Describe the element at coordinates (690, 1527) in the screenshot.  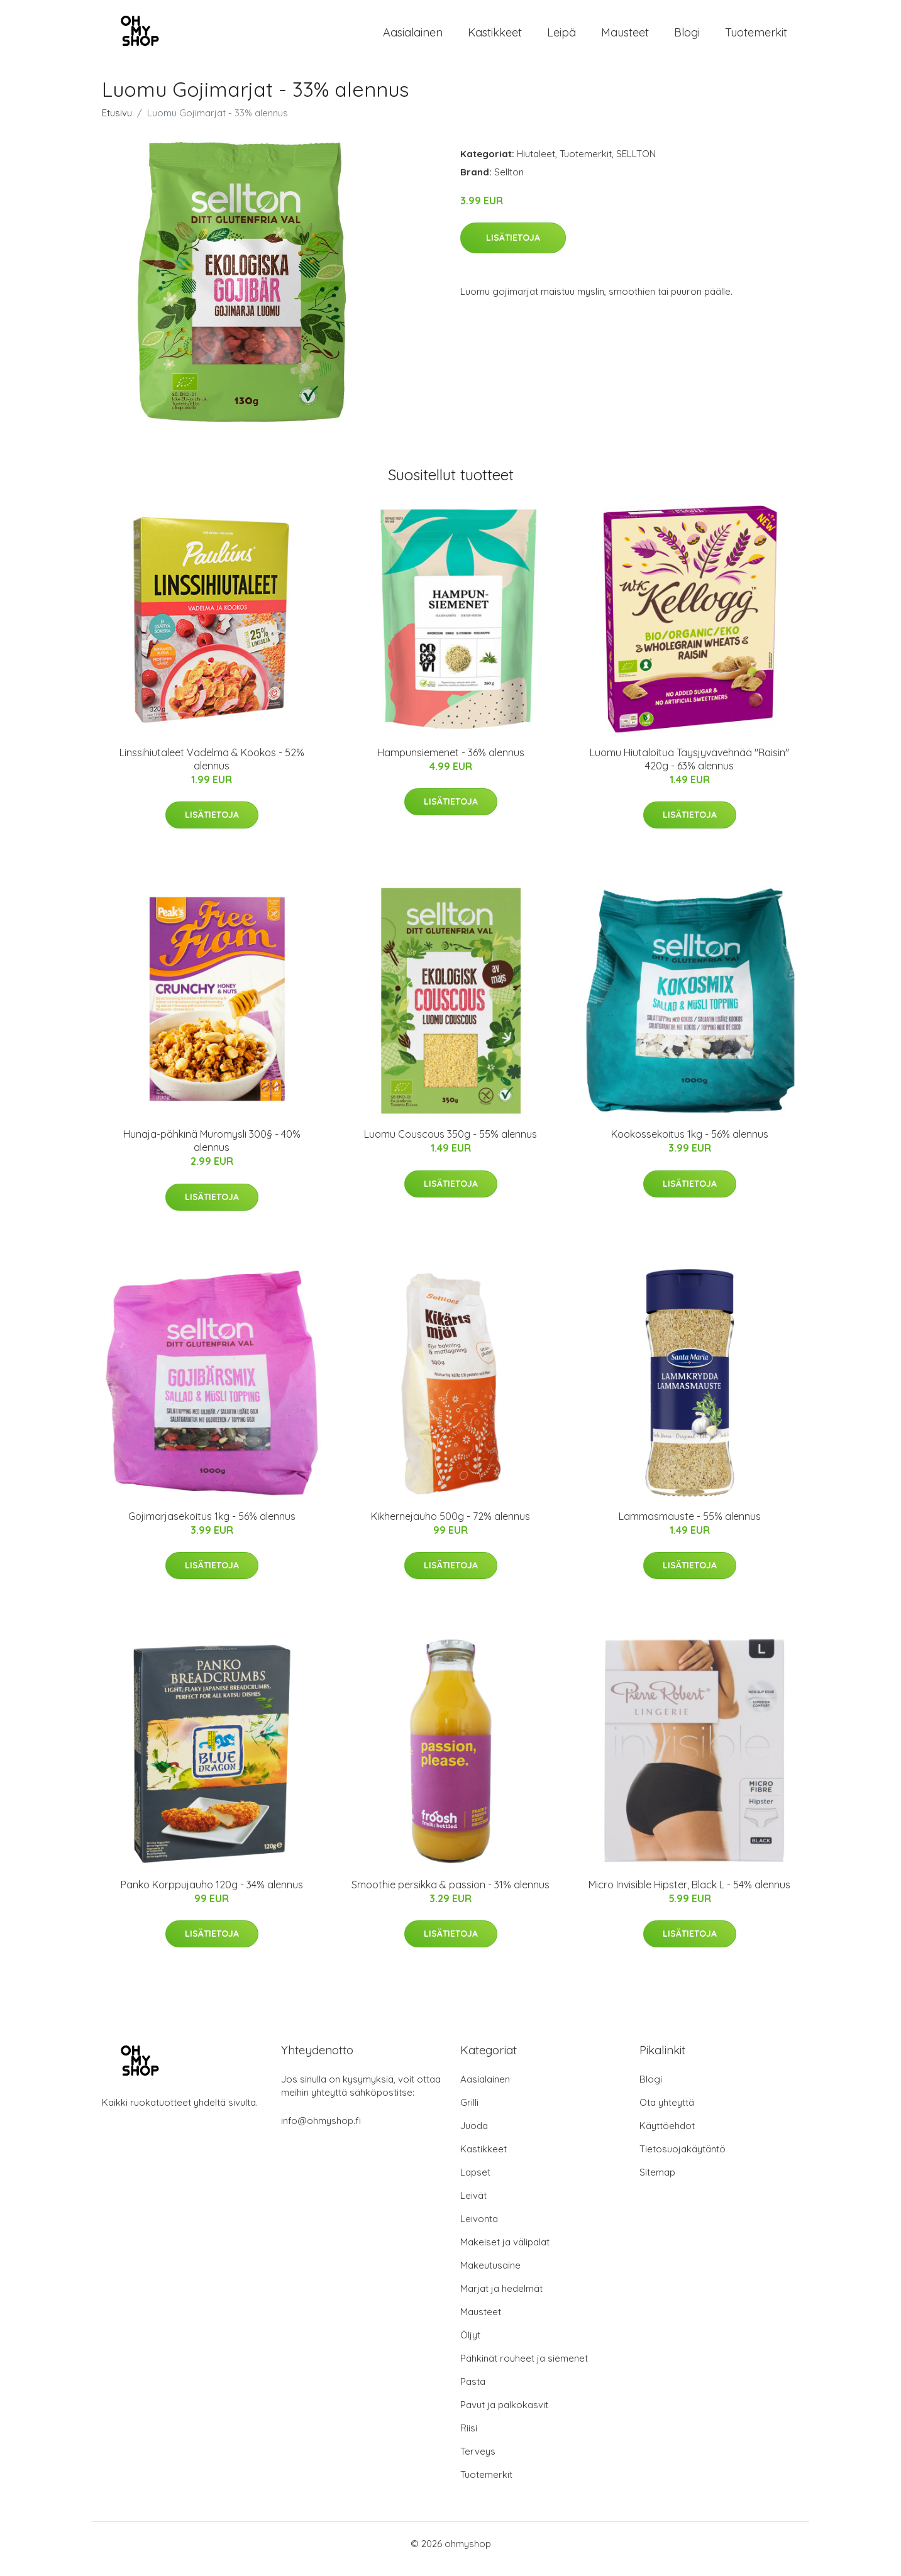
I see `Lammasmauste - 55% alennus` at that location.